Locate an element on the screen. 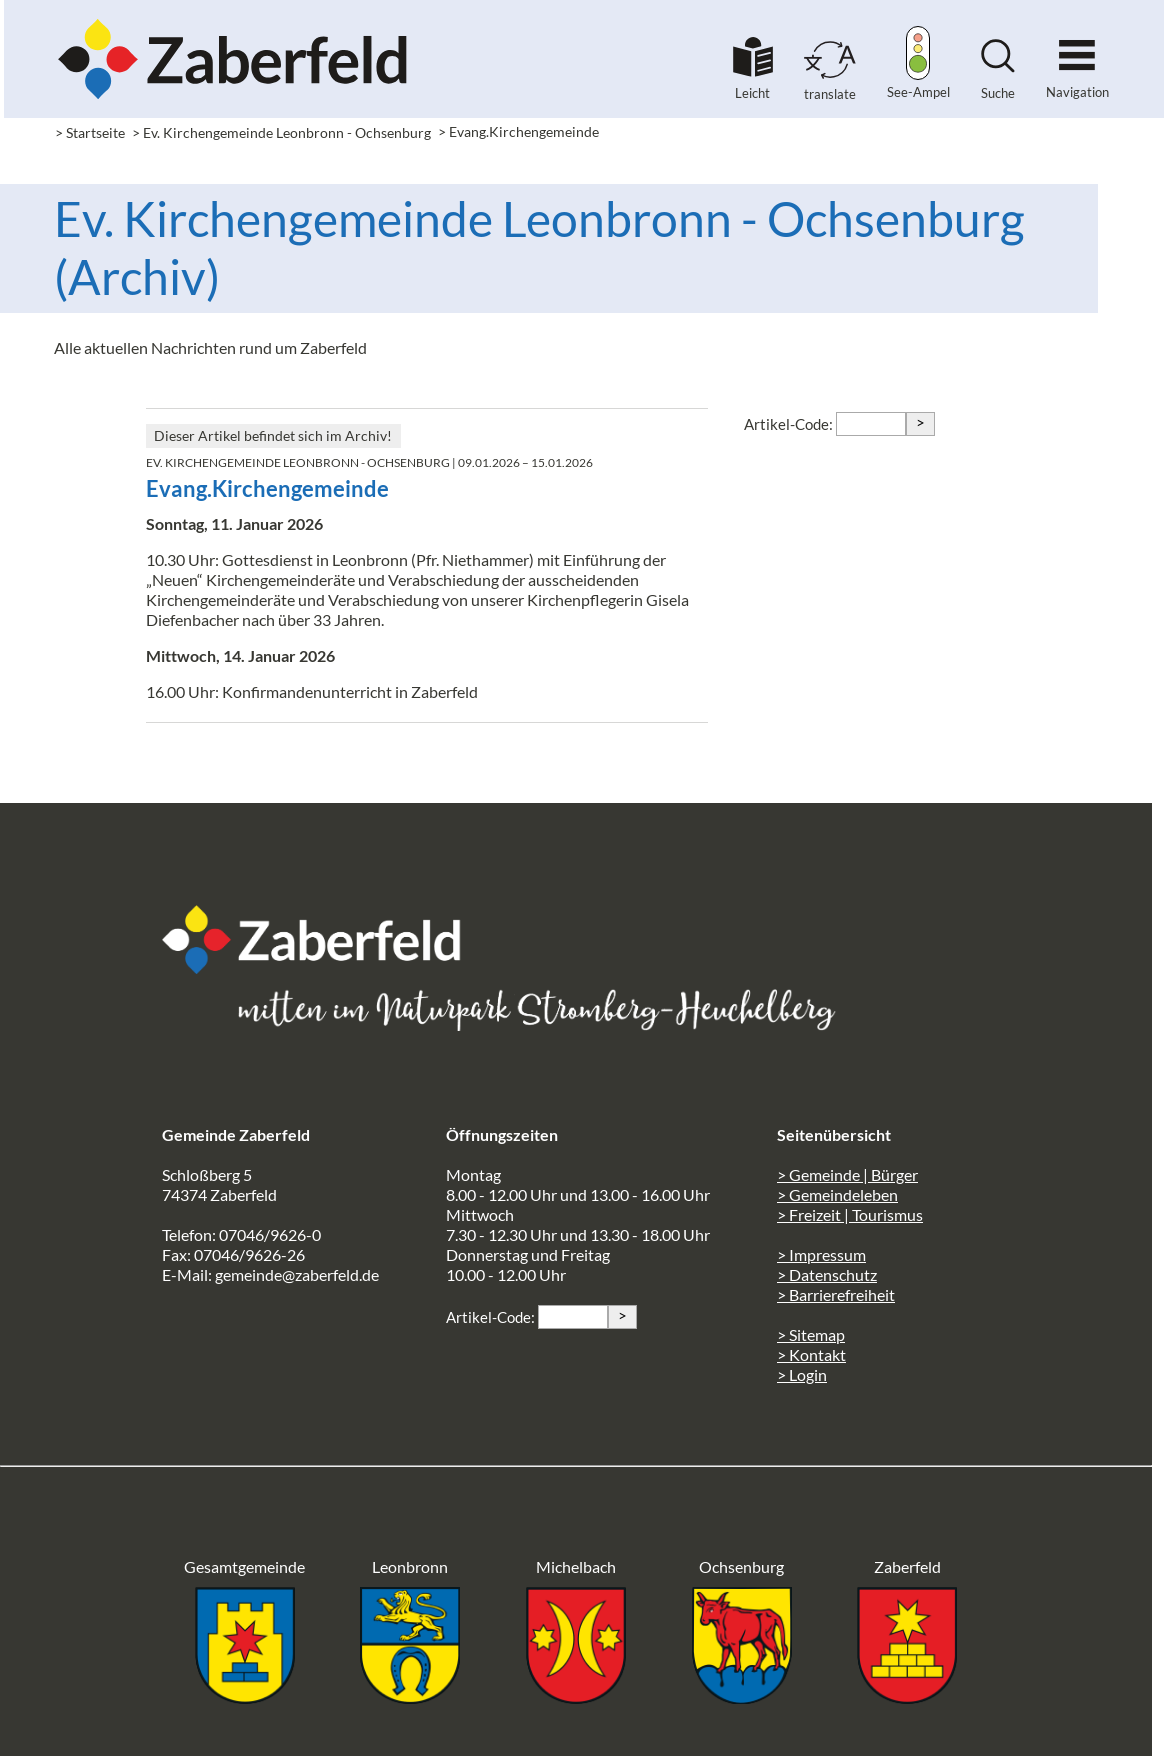 The image size is (1167, 1756). > Impressum is located at coordinates (821, 1254).